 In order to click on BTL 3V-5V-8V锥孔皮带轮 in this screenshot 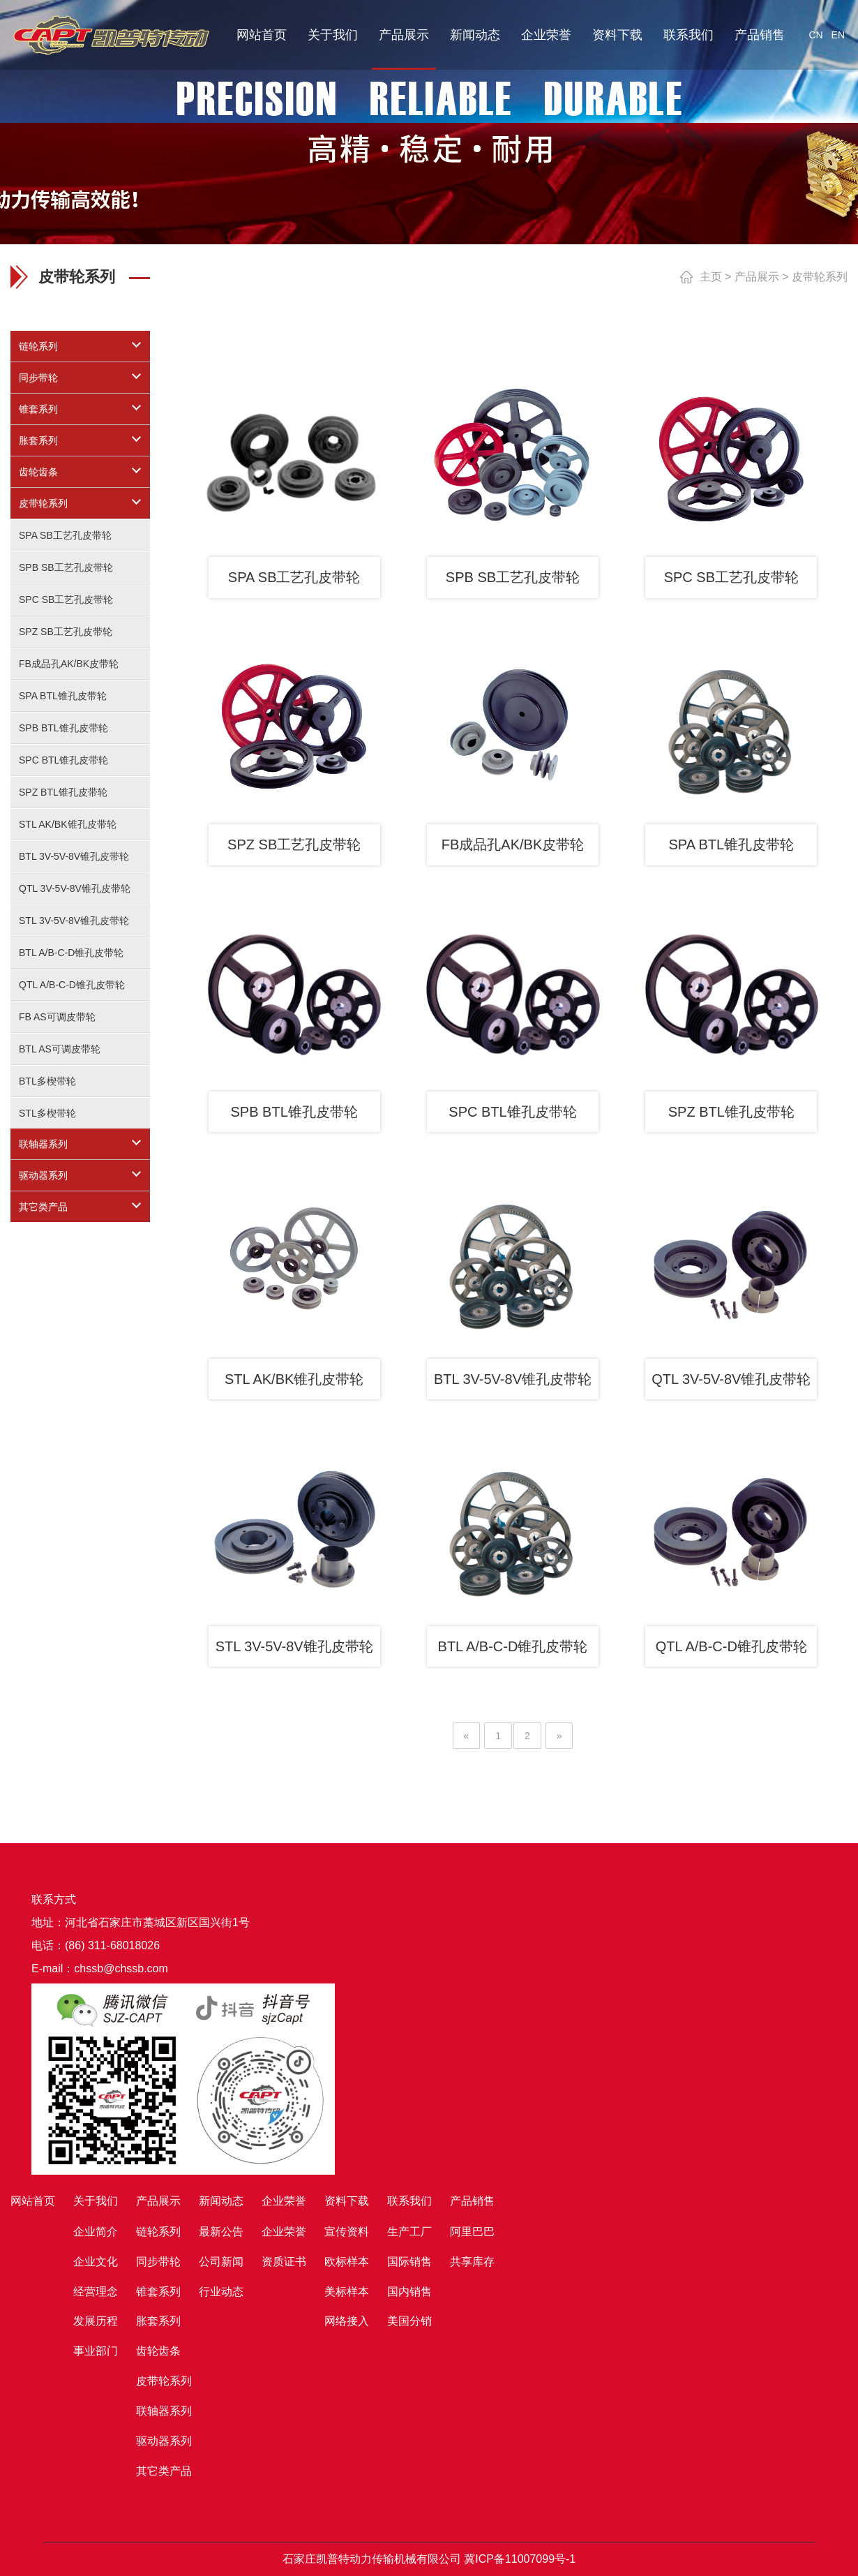, I will do `click(74, 856)`.